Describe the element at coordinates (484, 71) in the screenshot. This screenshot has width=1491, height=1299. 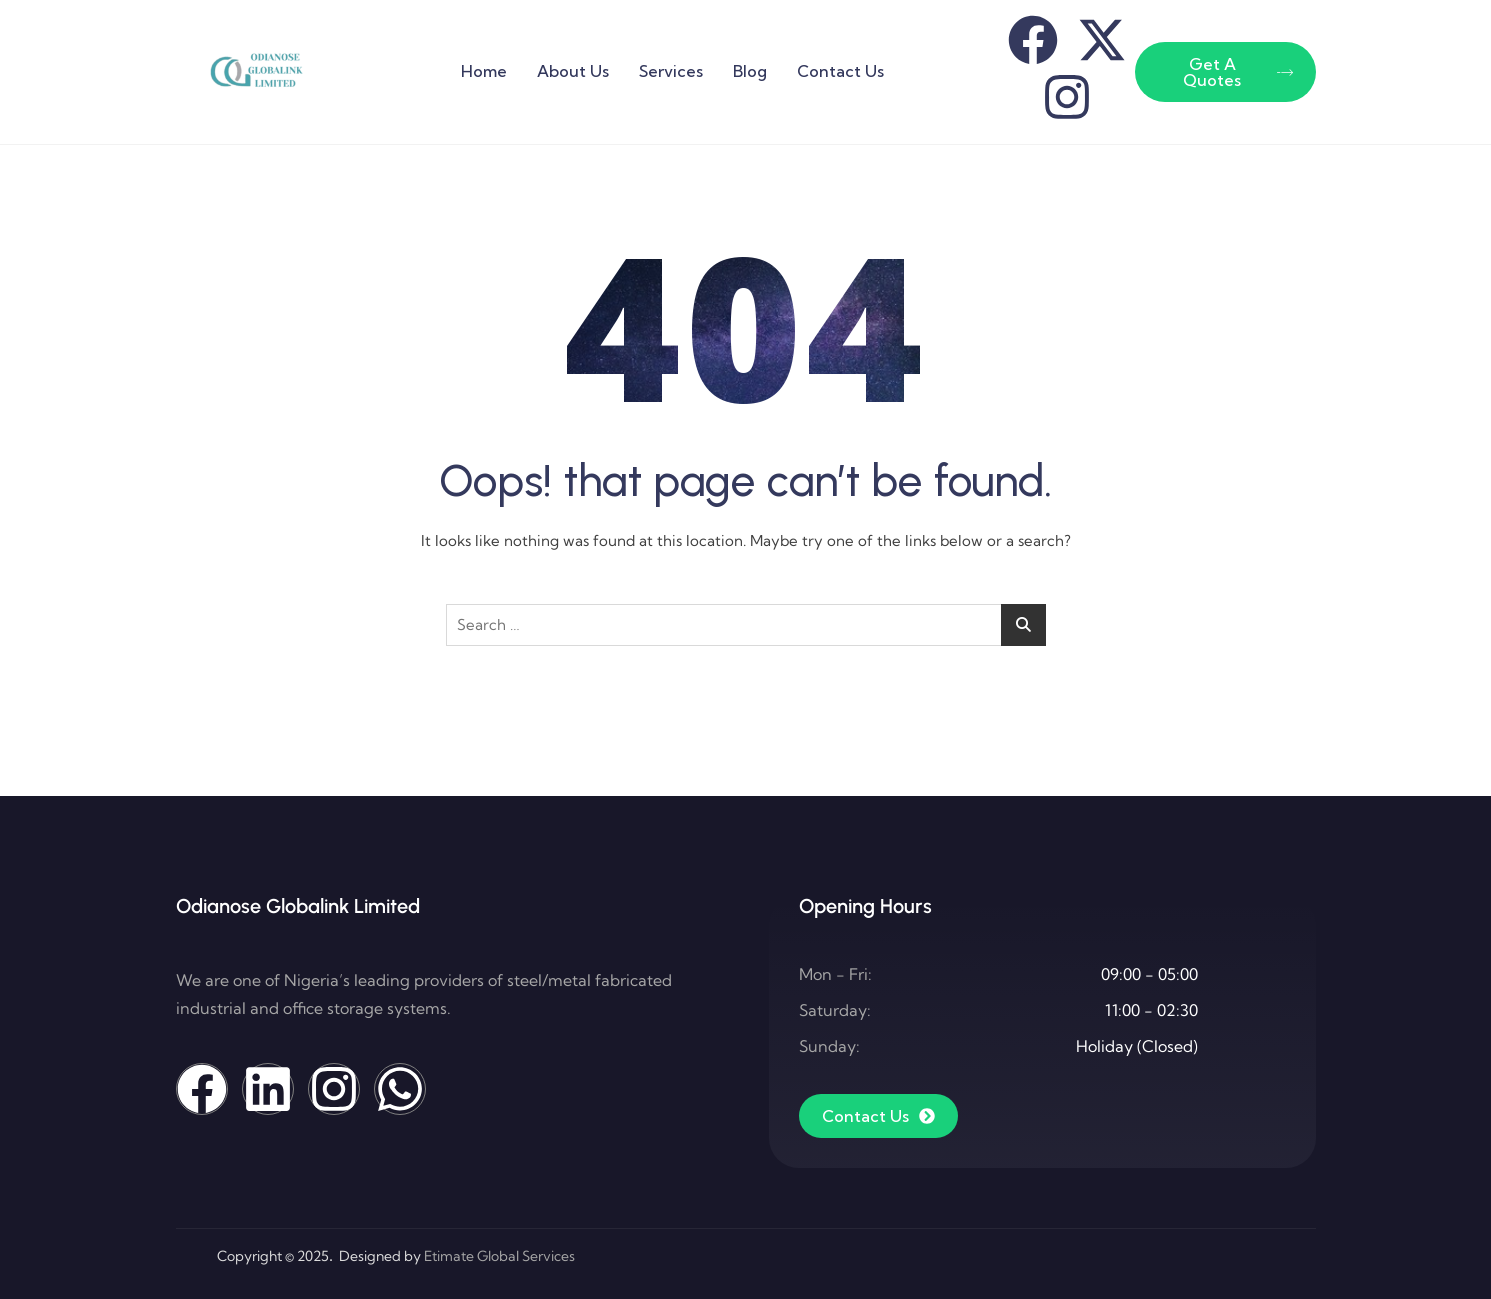
I see `Home` at that location.